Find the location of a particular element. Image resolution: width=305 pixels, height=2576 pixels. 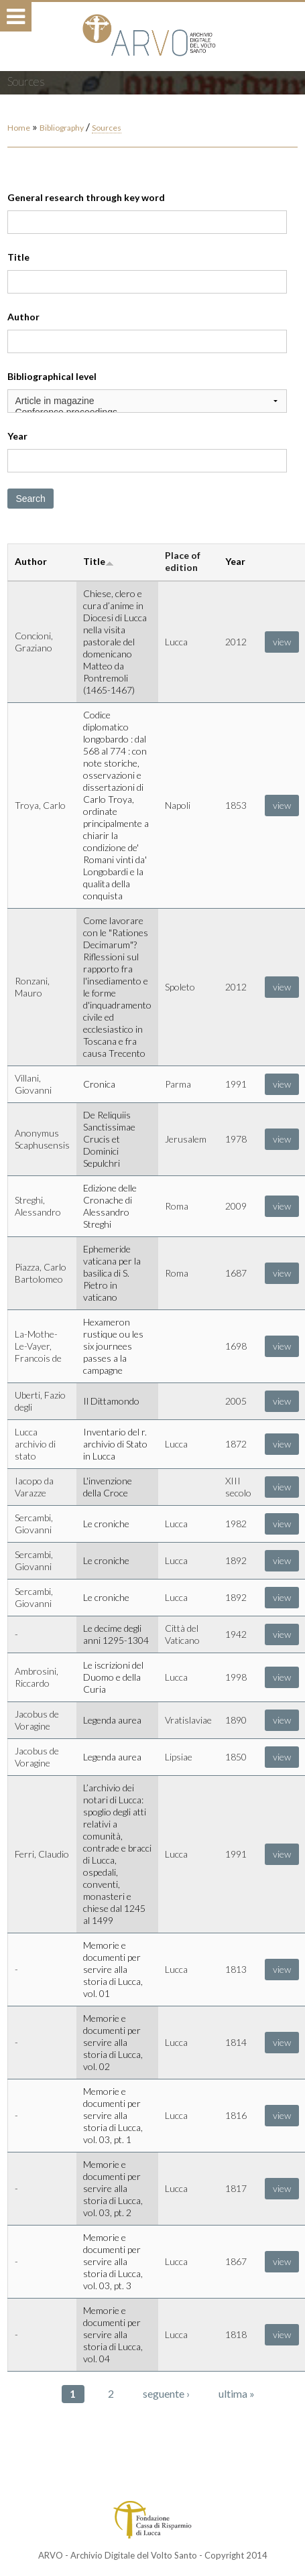

Cronica is located at coordinates (99, 1084).